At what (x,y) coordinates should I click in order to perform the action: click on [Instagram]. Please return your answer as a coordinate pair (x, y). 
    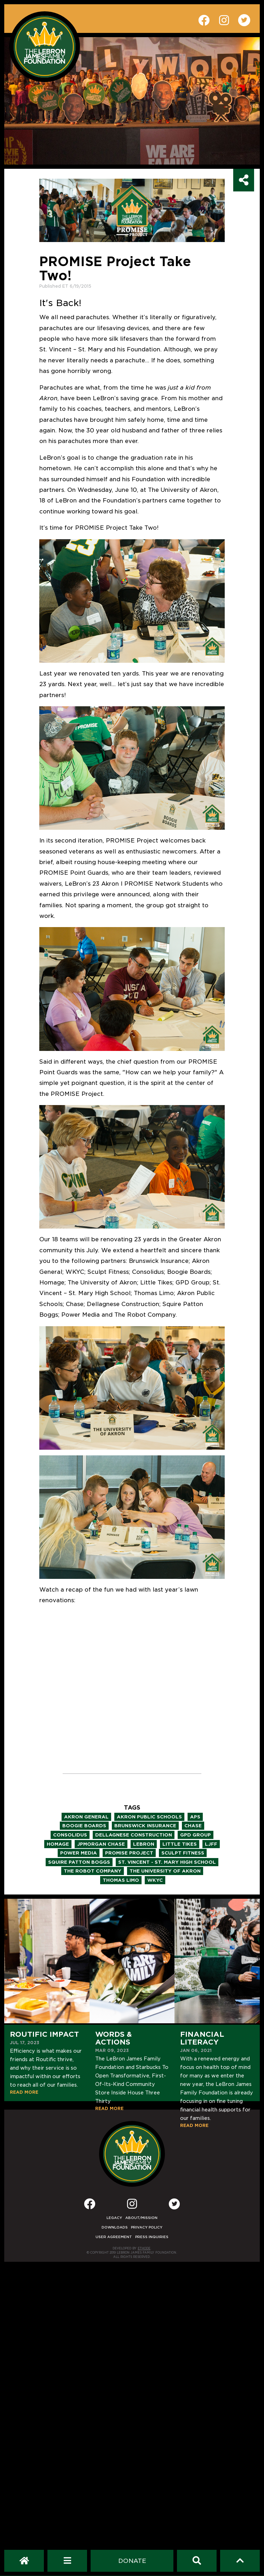
    Looking at the image, I should click on (132, 2206).